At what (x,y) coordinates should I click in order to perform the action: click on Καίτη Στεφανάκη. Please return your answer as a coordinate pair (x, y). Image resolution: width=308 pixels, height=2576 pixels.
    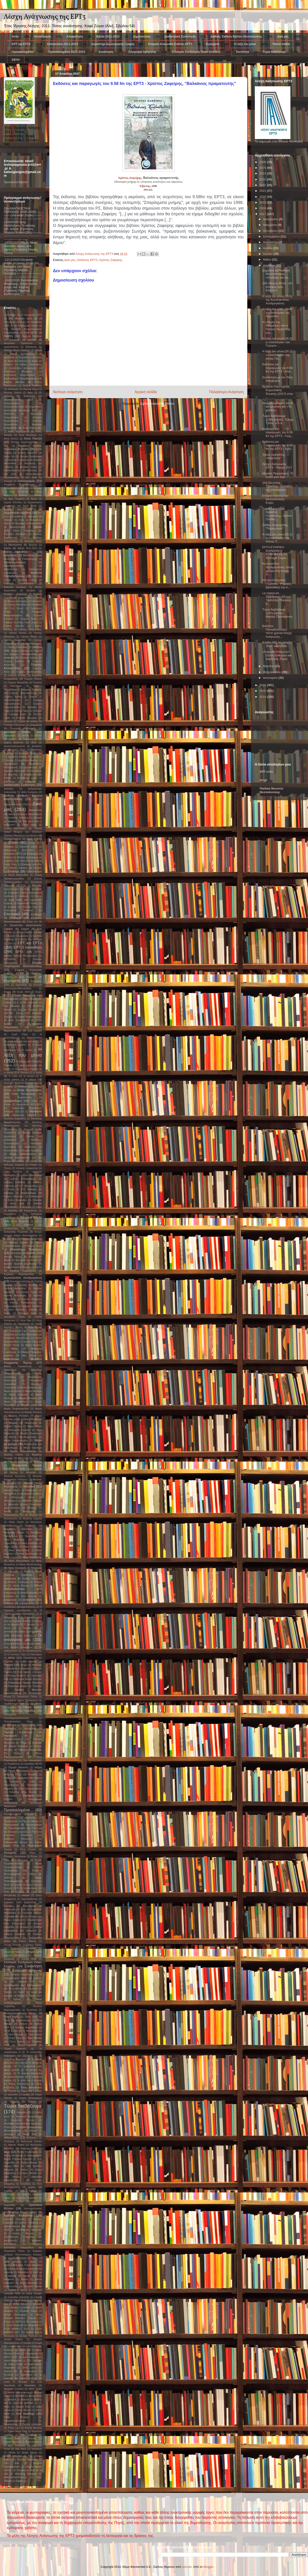
    Looking at the image, I should click on (17, 1200).